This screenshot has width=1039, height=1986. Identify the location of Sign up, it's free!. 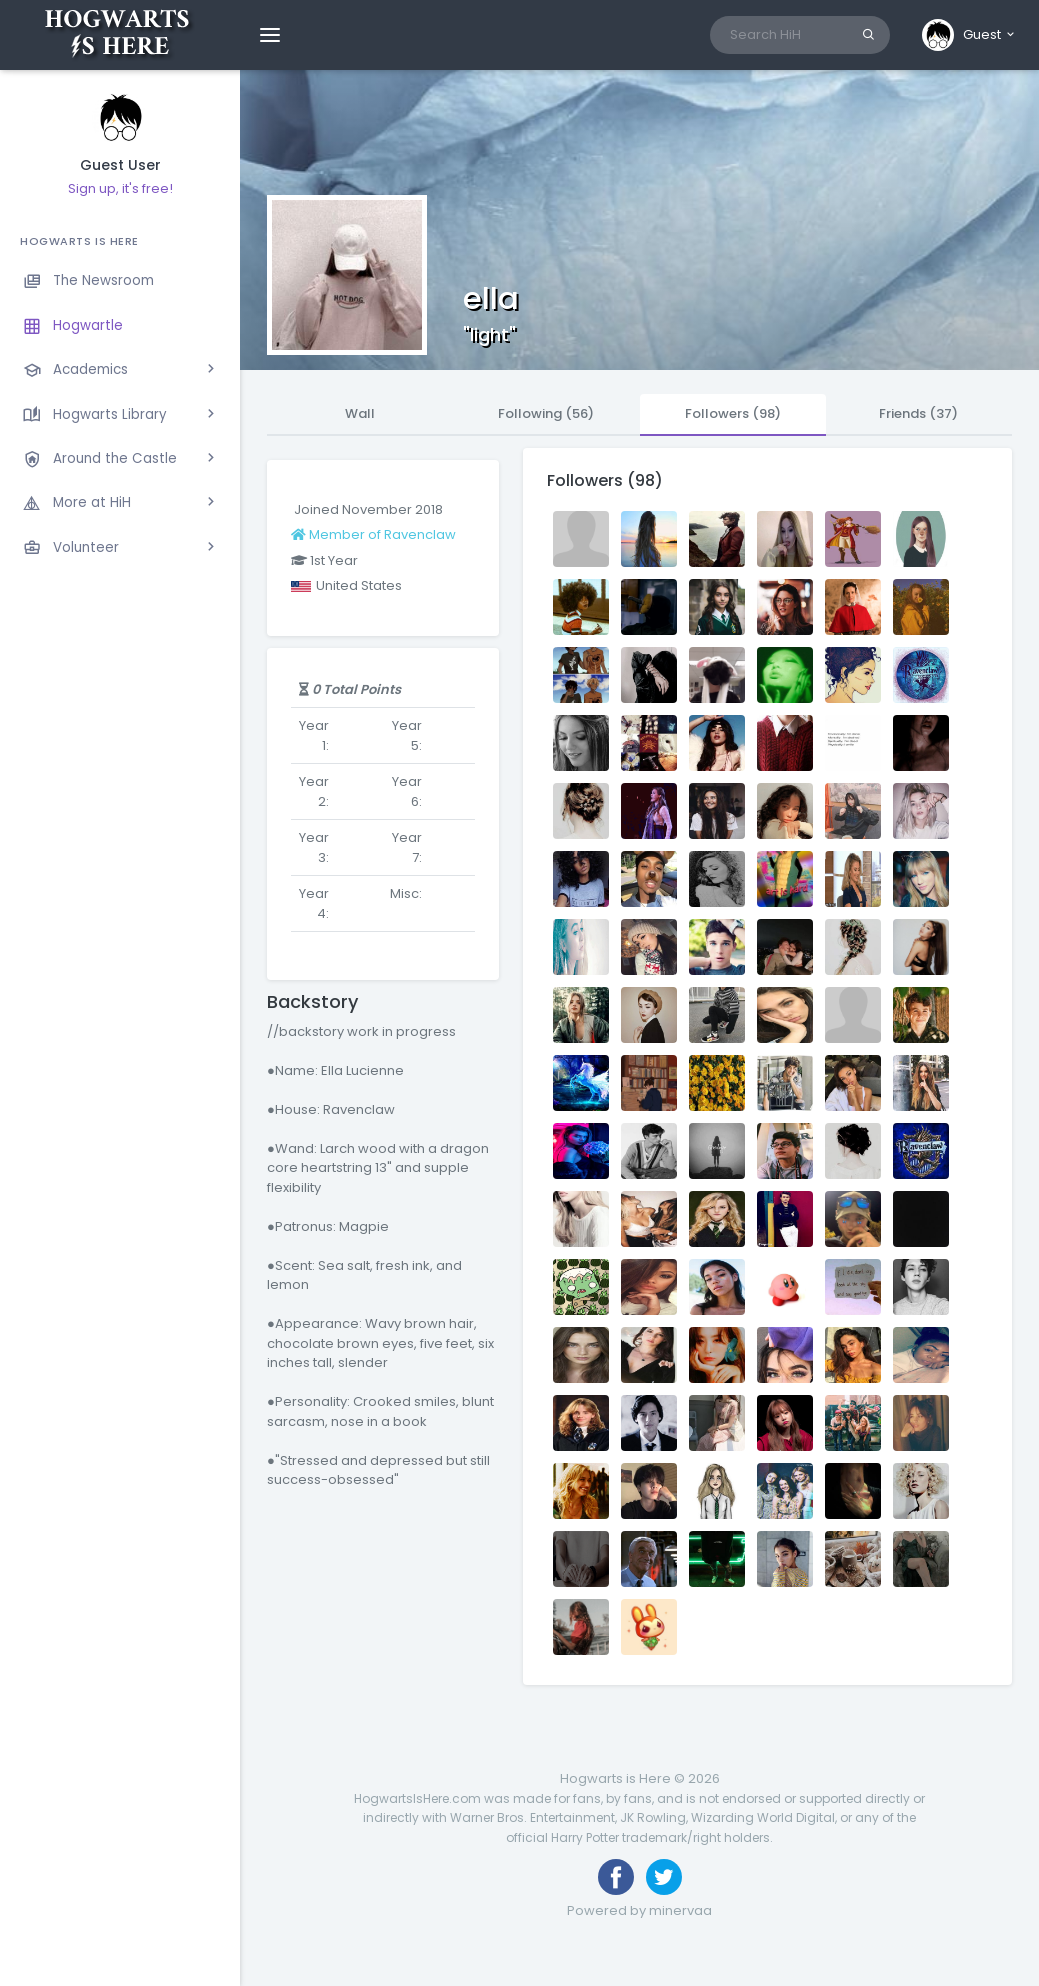
(120, 188).